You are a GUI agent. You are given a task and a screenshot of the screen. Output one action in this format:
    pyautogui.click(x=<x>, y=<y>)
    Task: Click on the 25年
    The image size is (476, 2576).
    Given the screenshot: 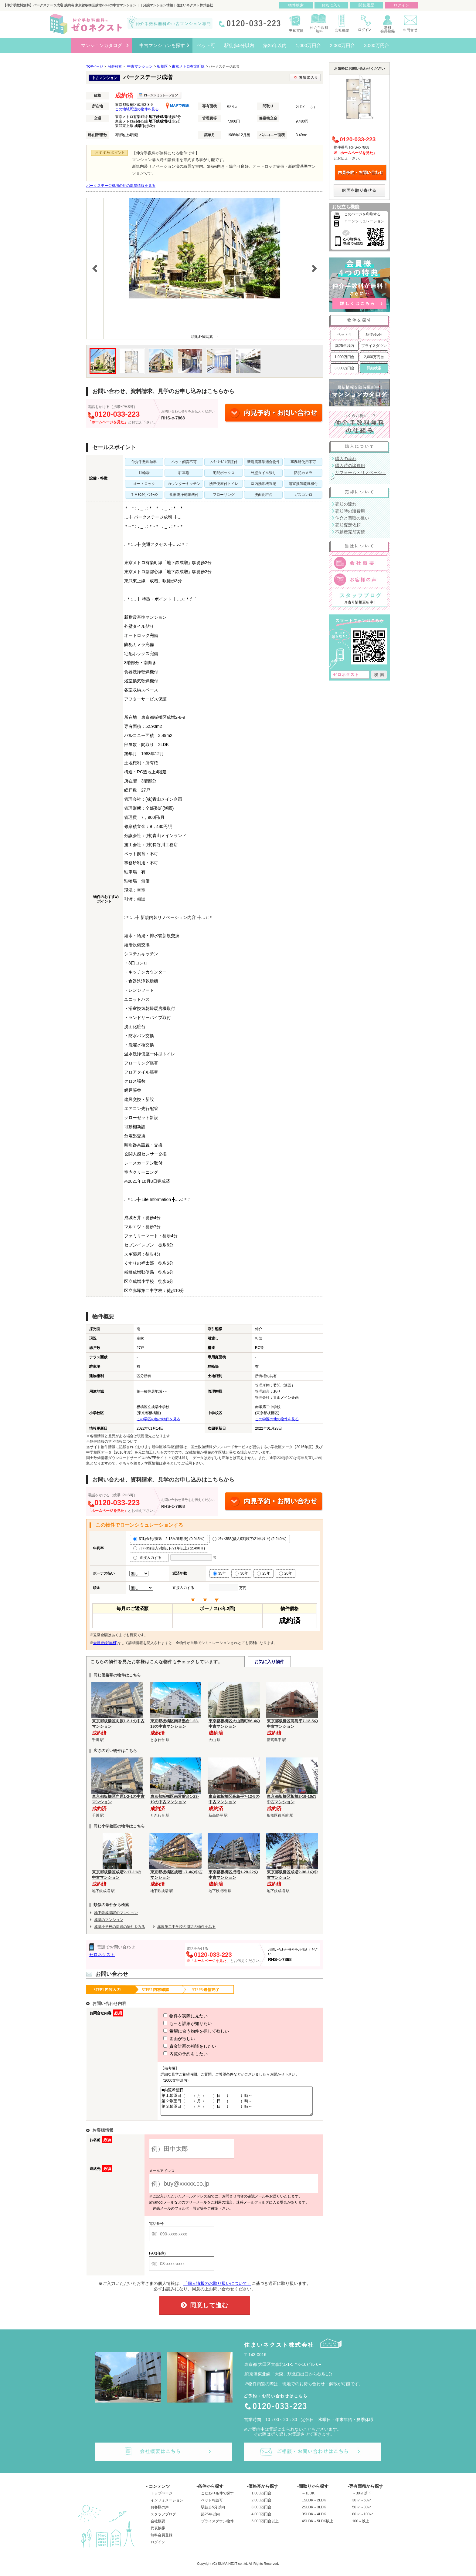 What is the action you would take?
    pyautogui.click(x=263, y=1573)
    